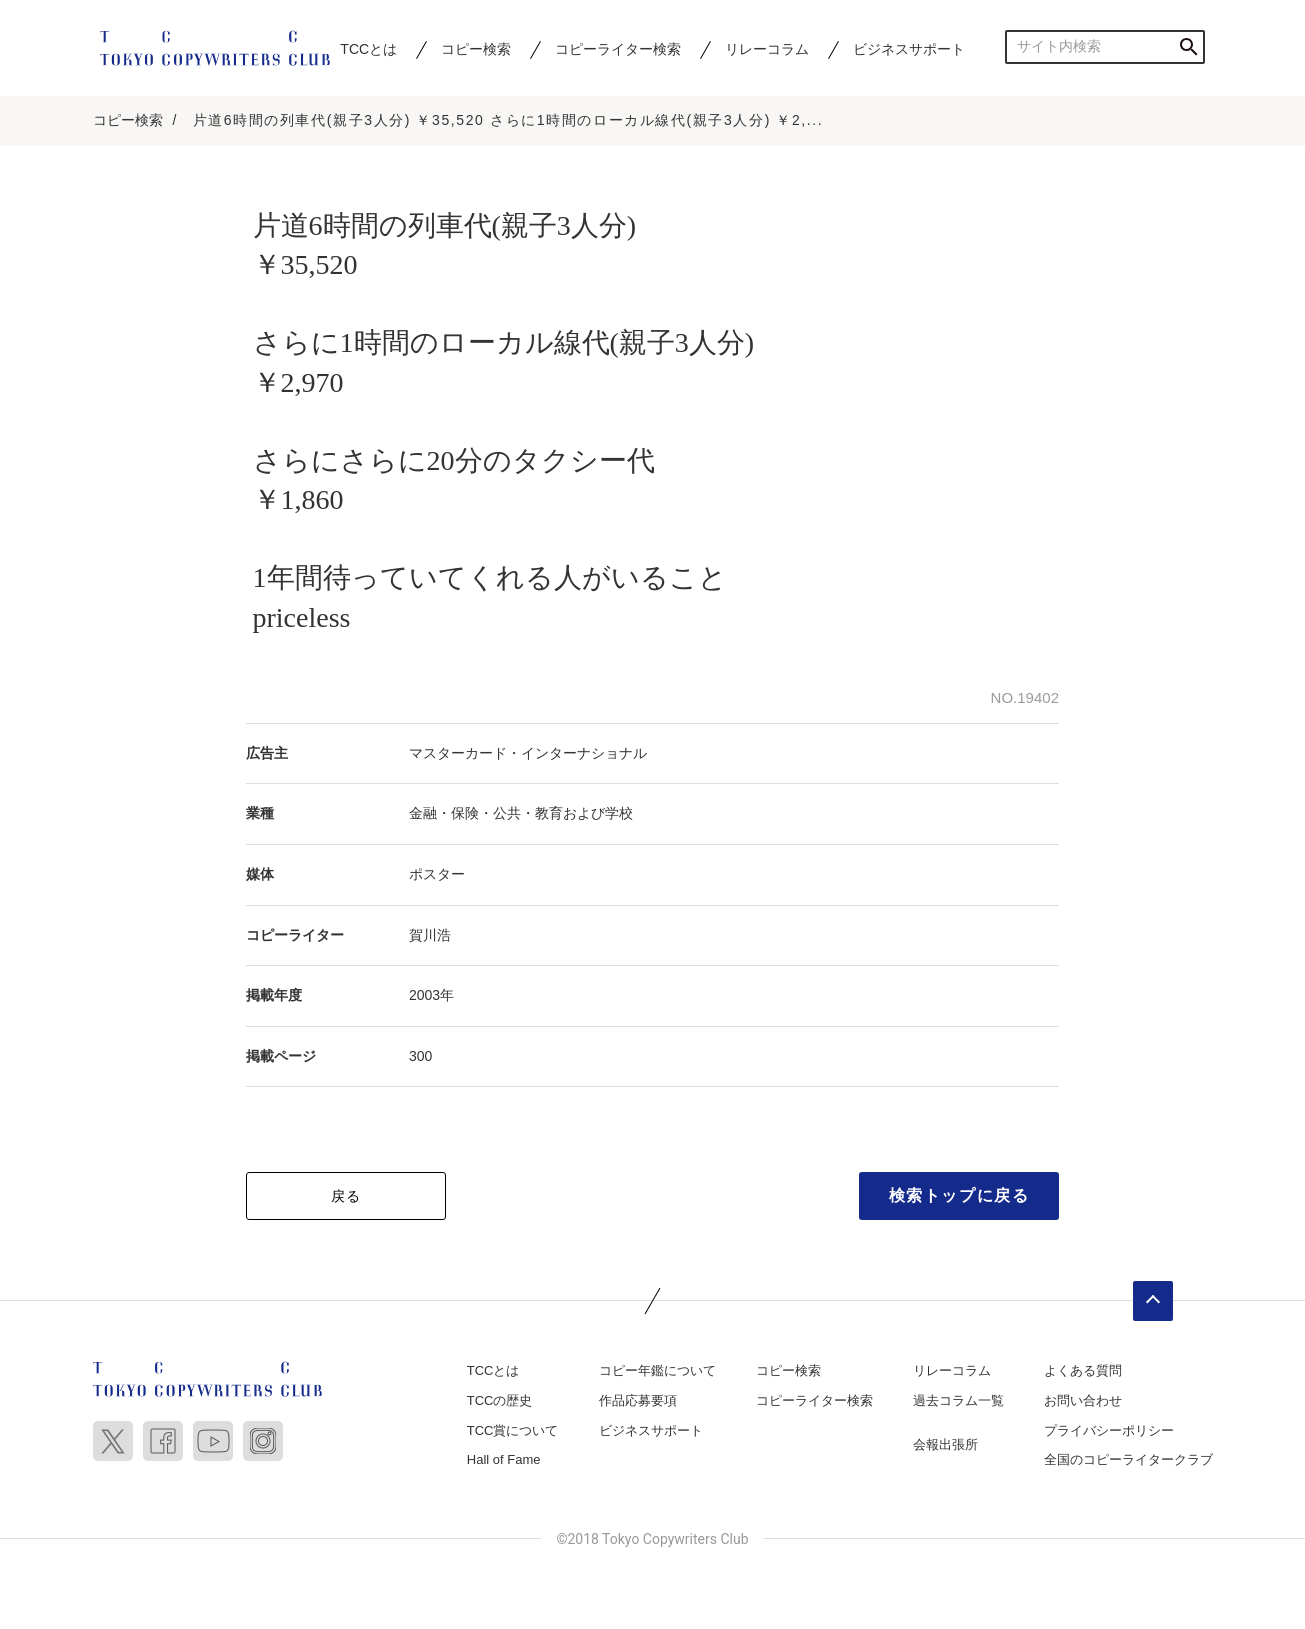 The image size is (1305, 1629). Describe the element at coordinates (958, 1400) in the screenshot. I see `過去コラム一覧` at that location.